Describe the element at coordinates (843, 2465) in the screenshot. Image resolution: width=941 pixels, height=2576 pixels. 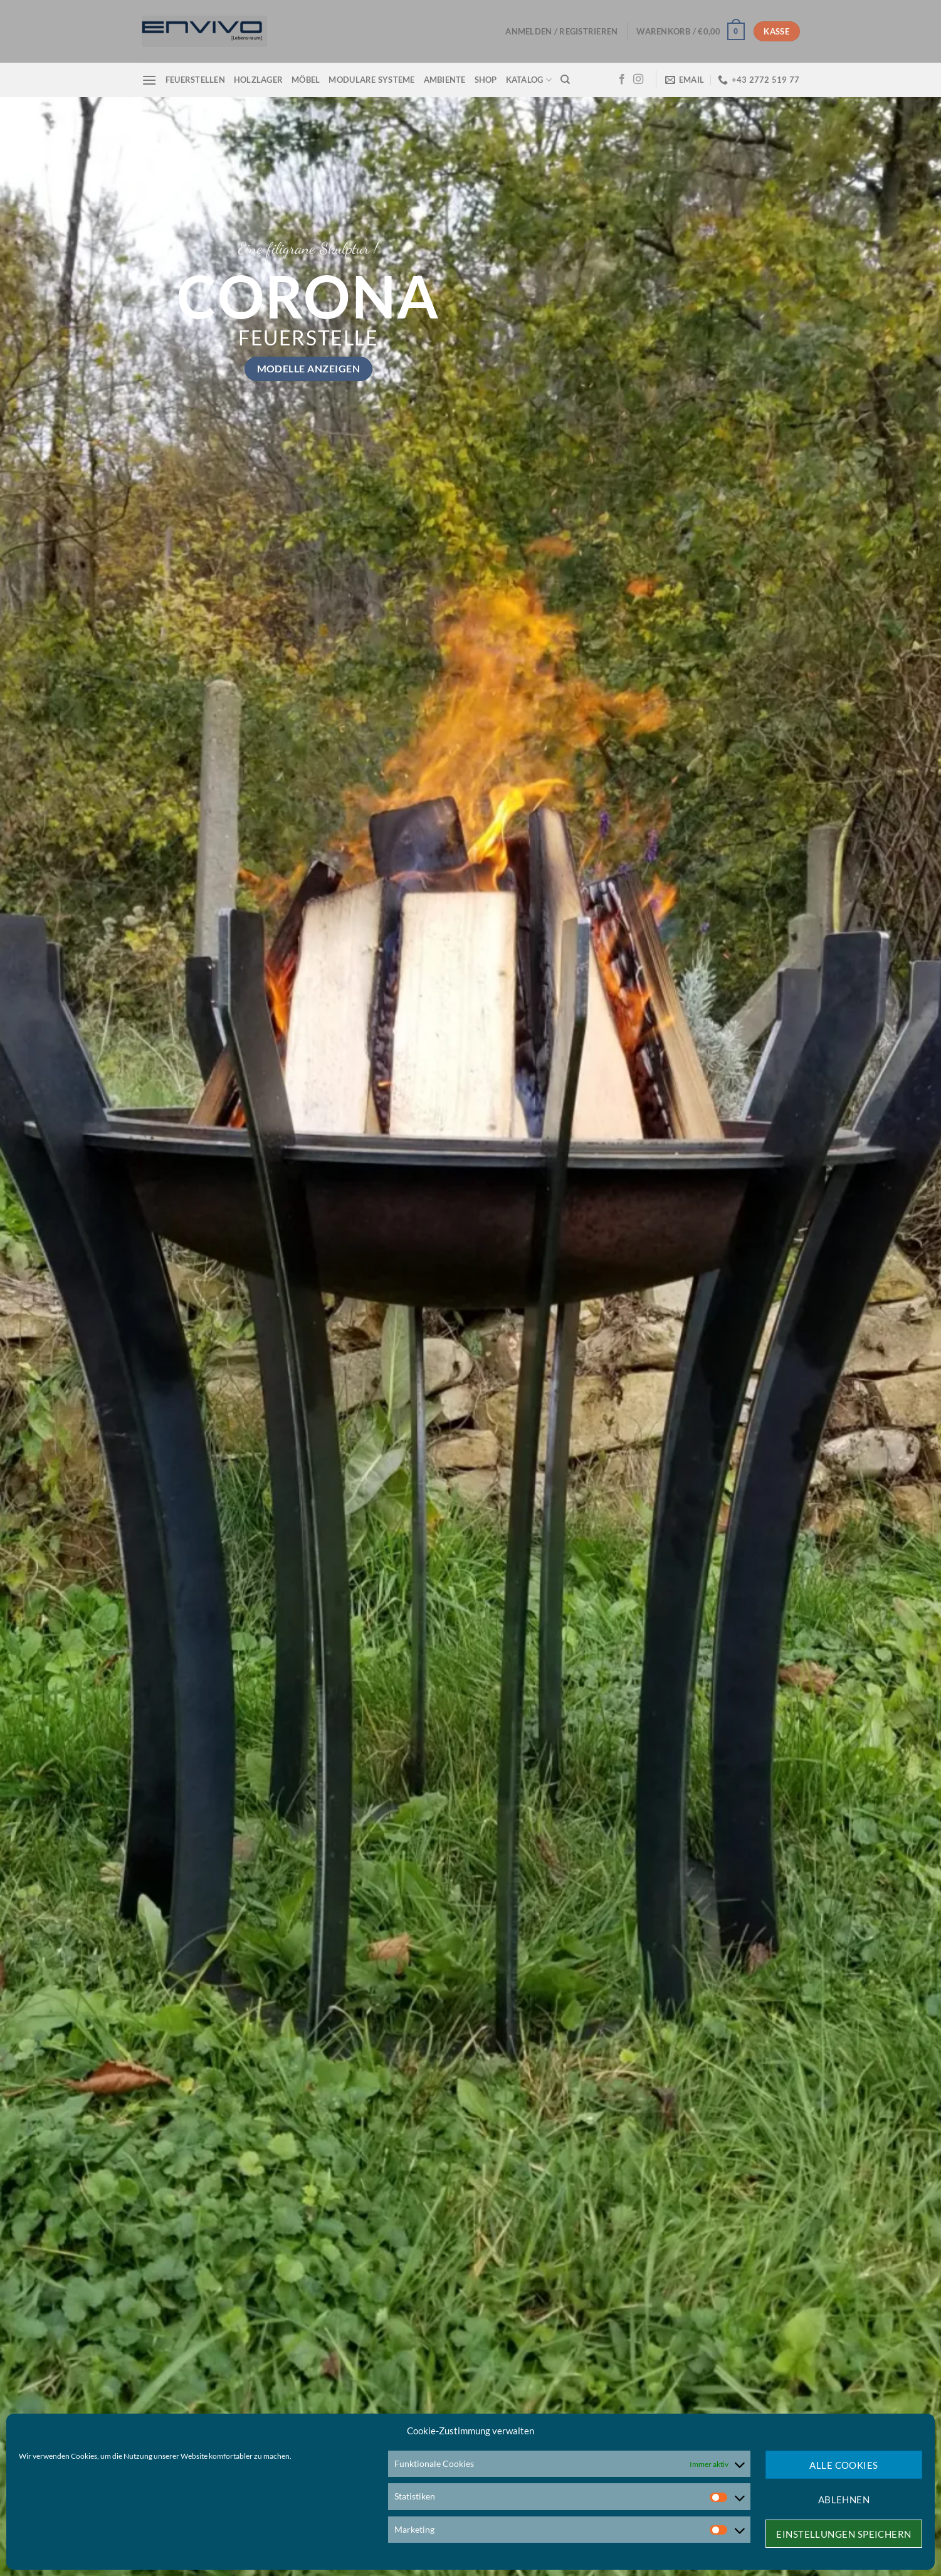
I see `Alle Cookies` at that location.